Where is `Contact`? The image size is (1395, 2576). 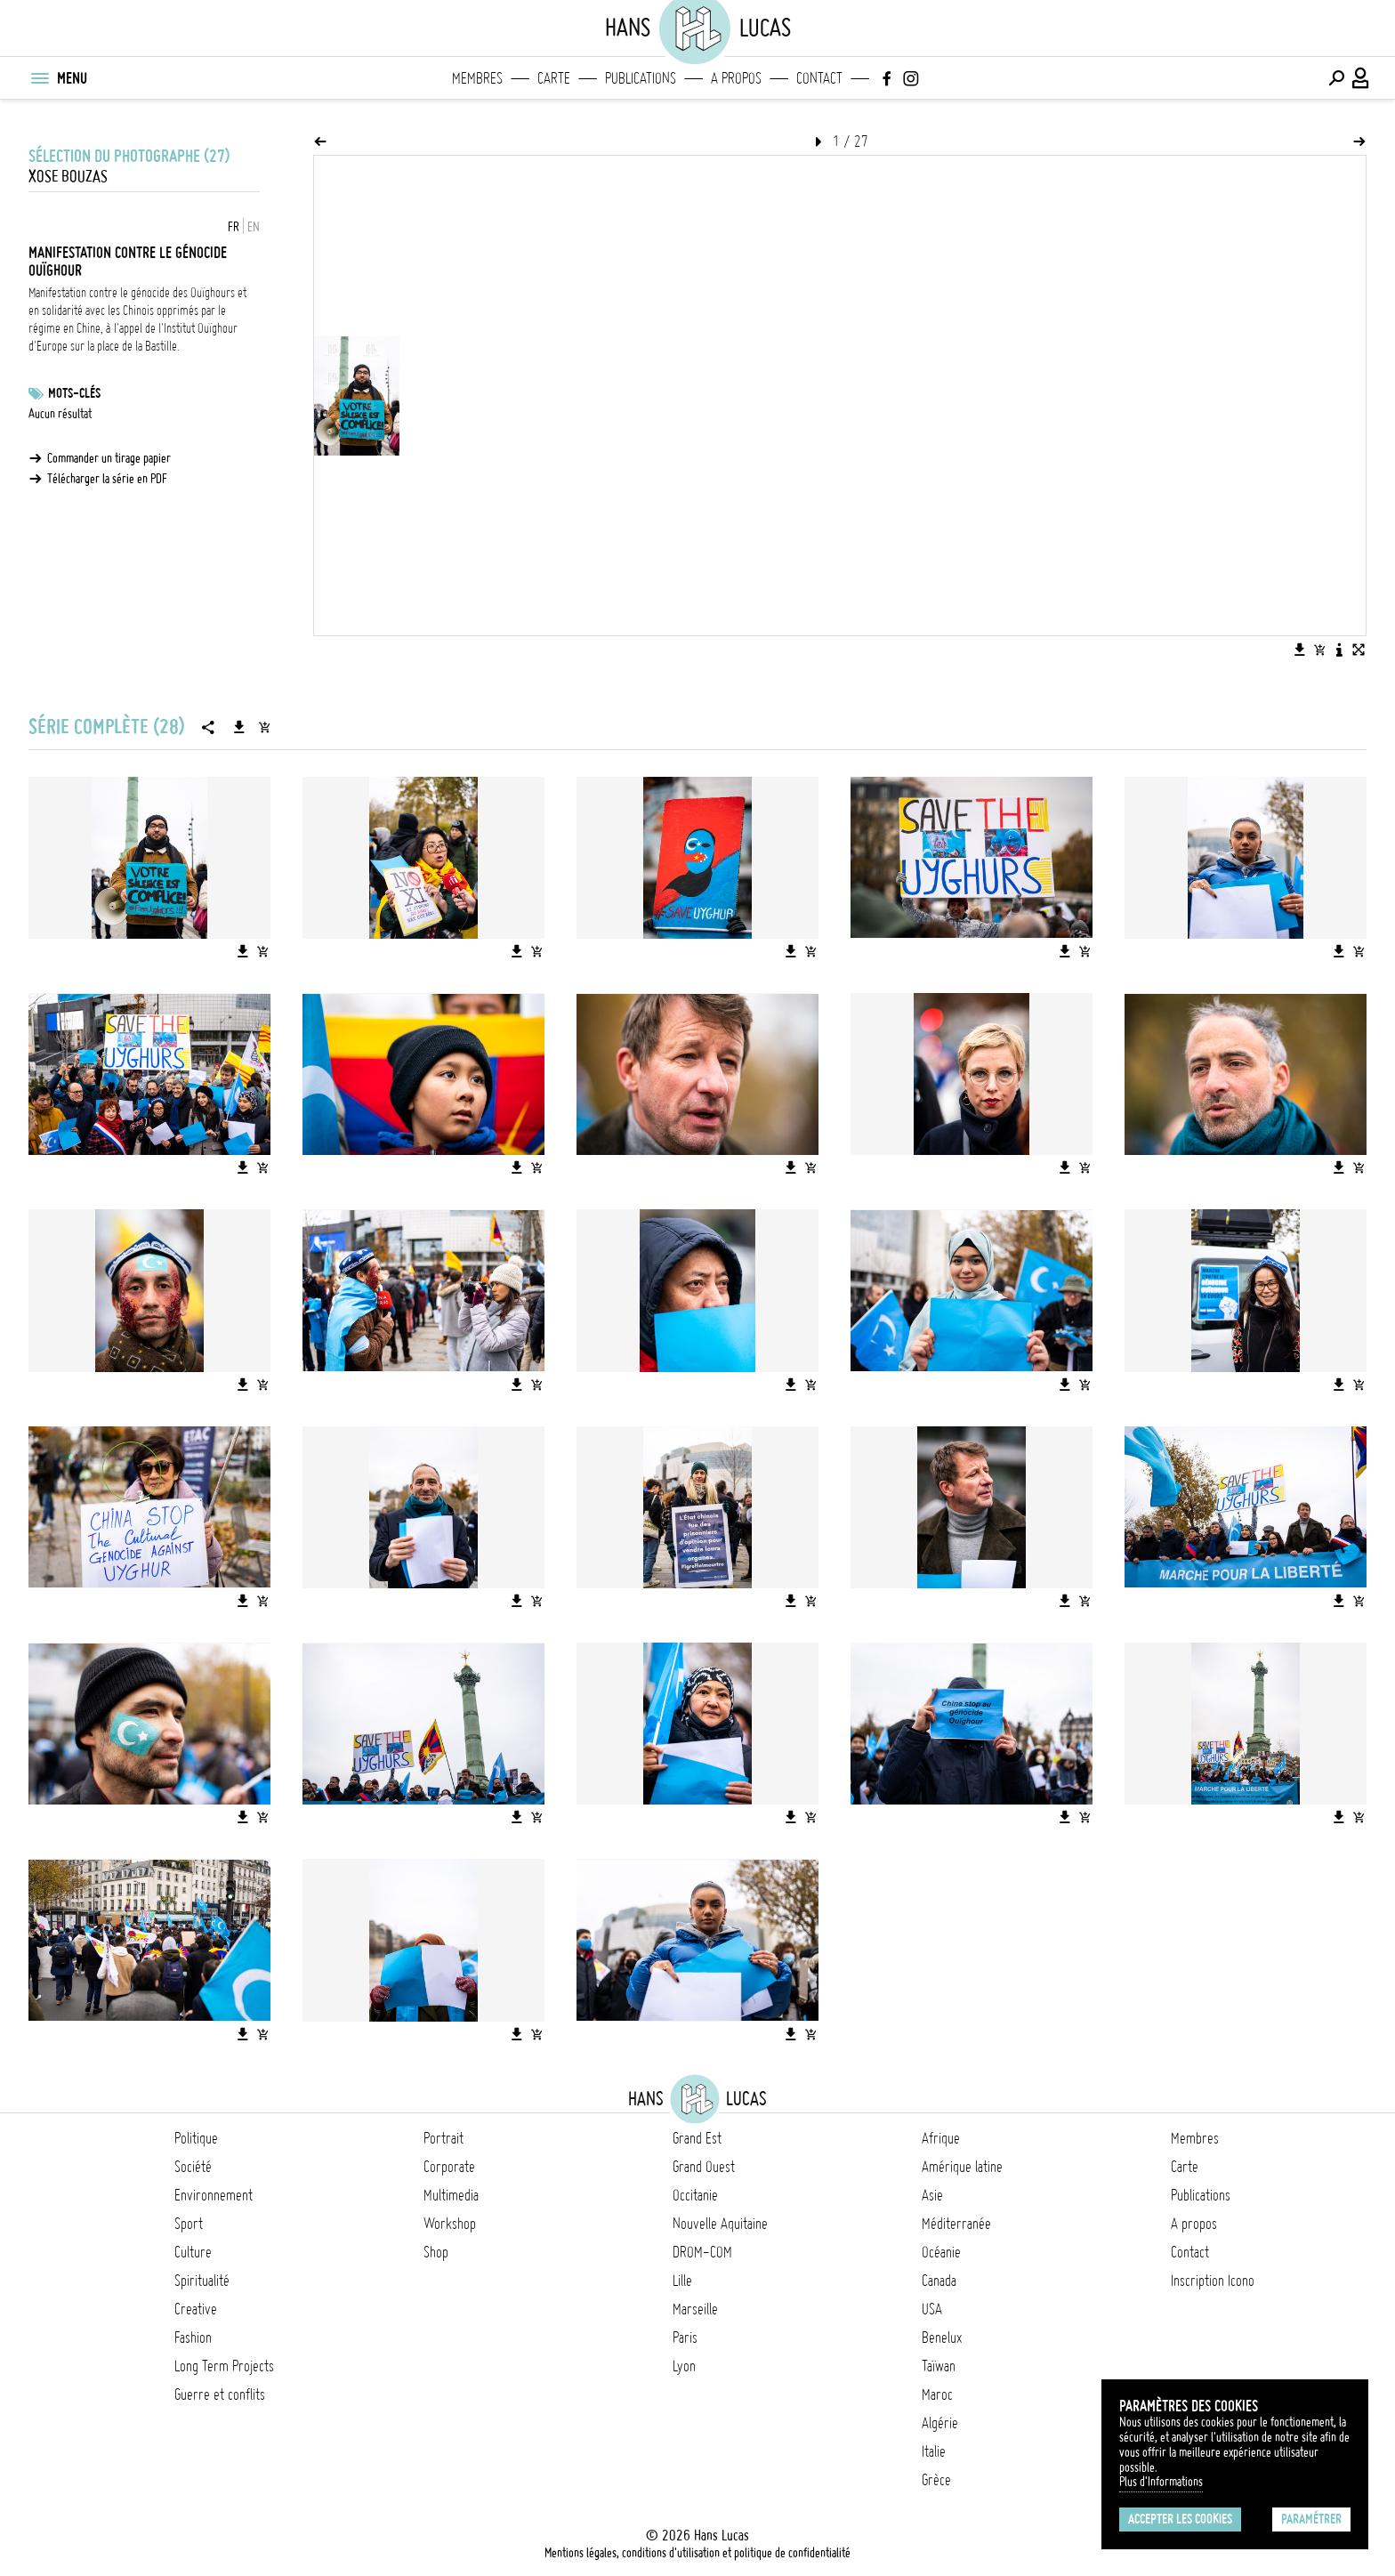
Contact is located at coordinates (819, 78).